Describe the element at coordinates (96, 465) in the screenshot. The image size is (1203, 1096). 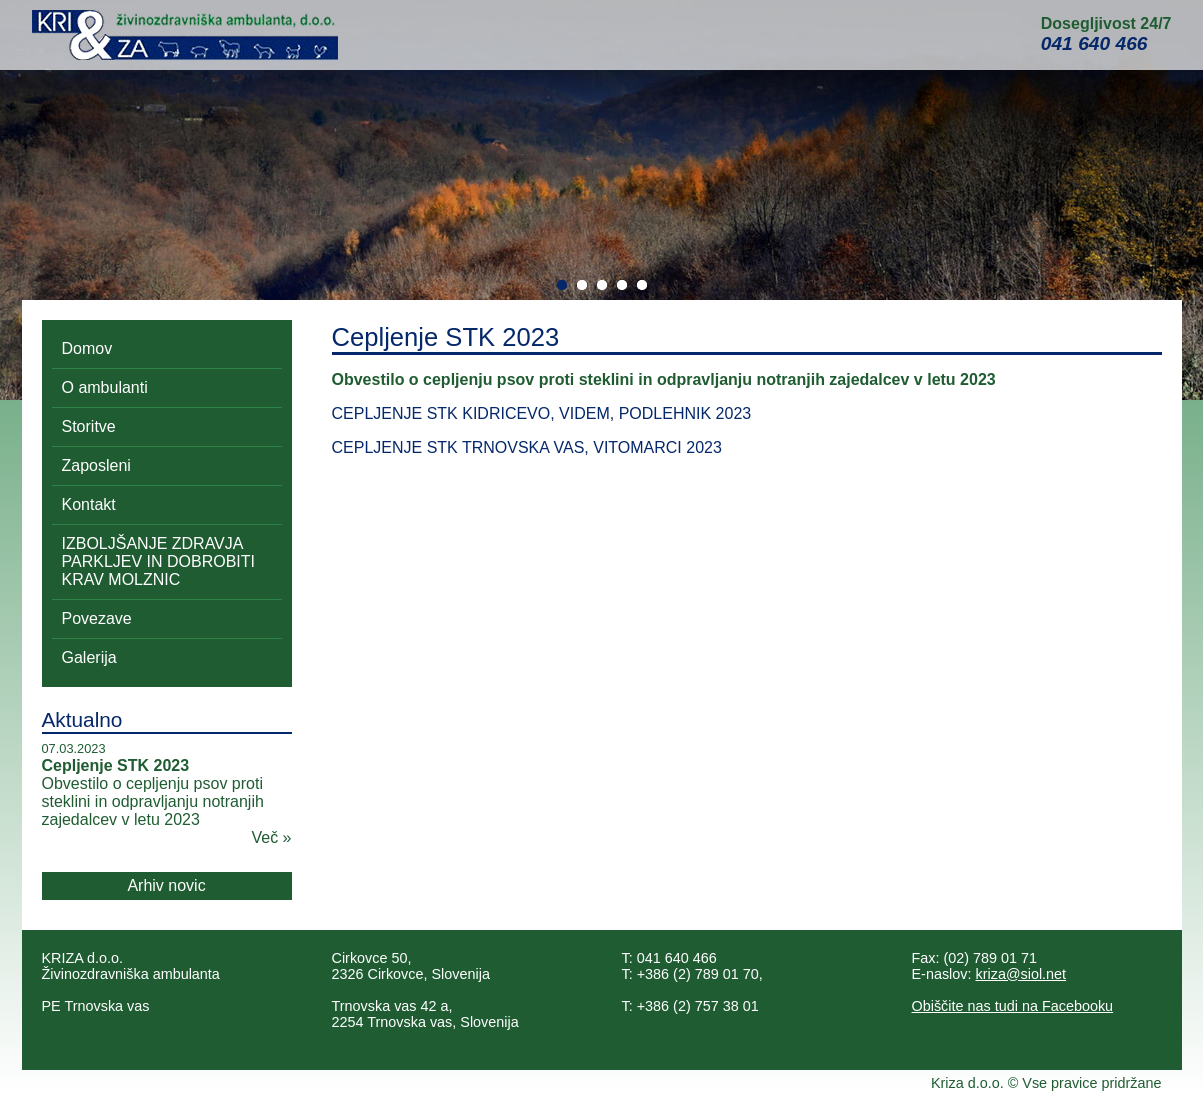
I see `Zaposleni` at that location.